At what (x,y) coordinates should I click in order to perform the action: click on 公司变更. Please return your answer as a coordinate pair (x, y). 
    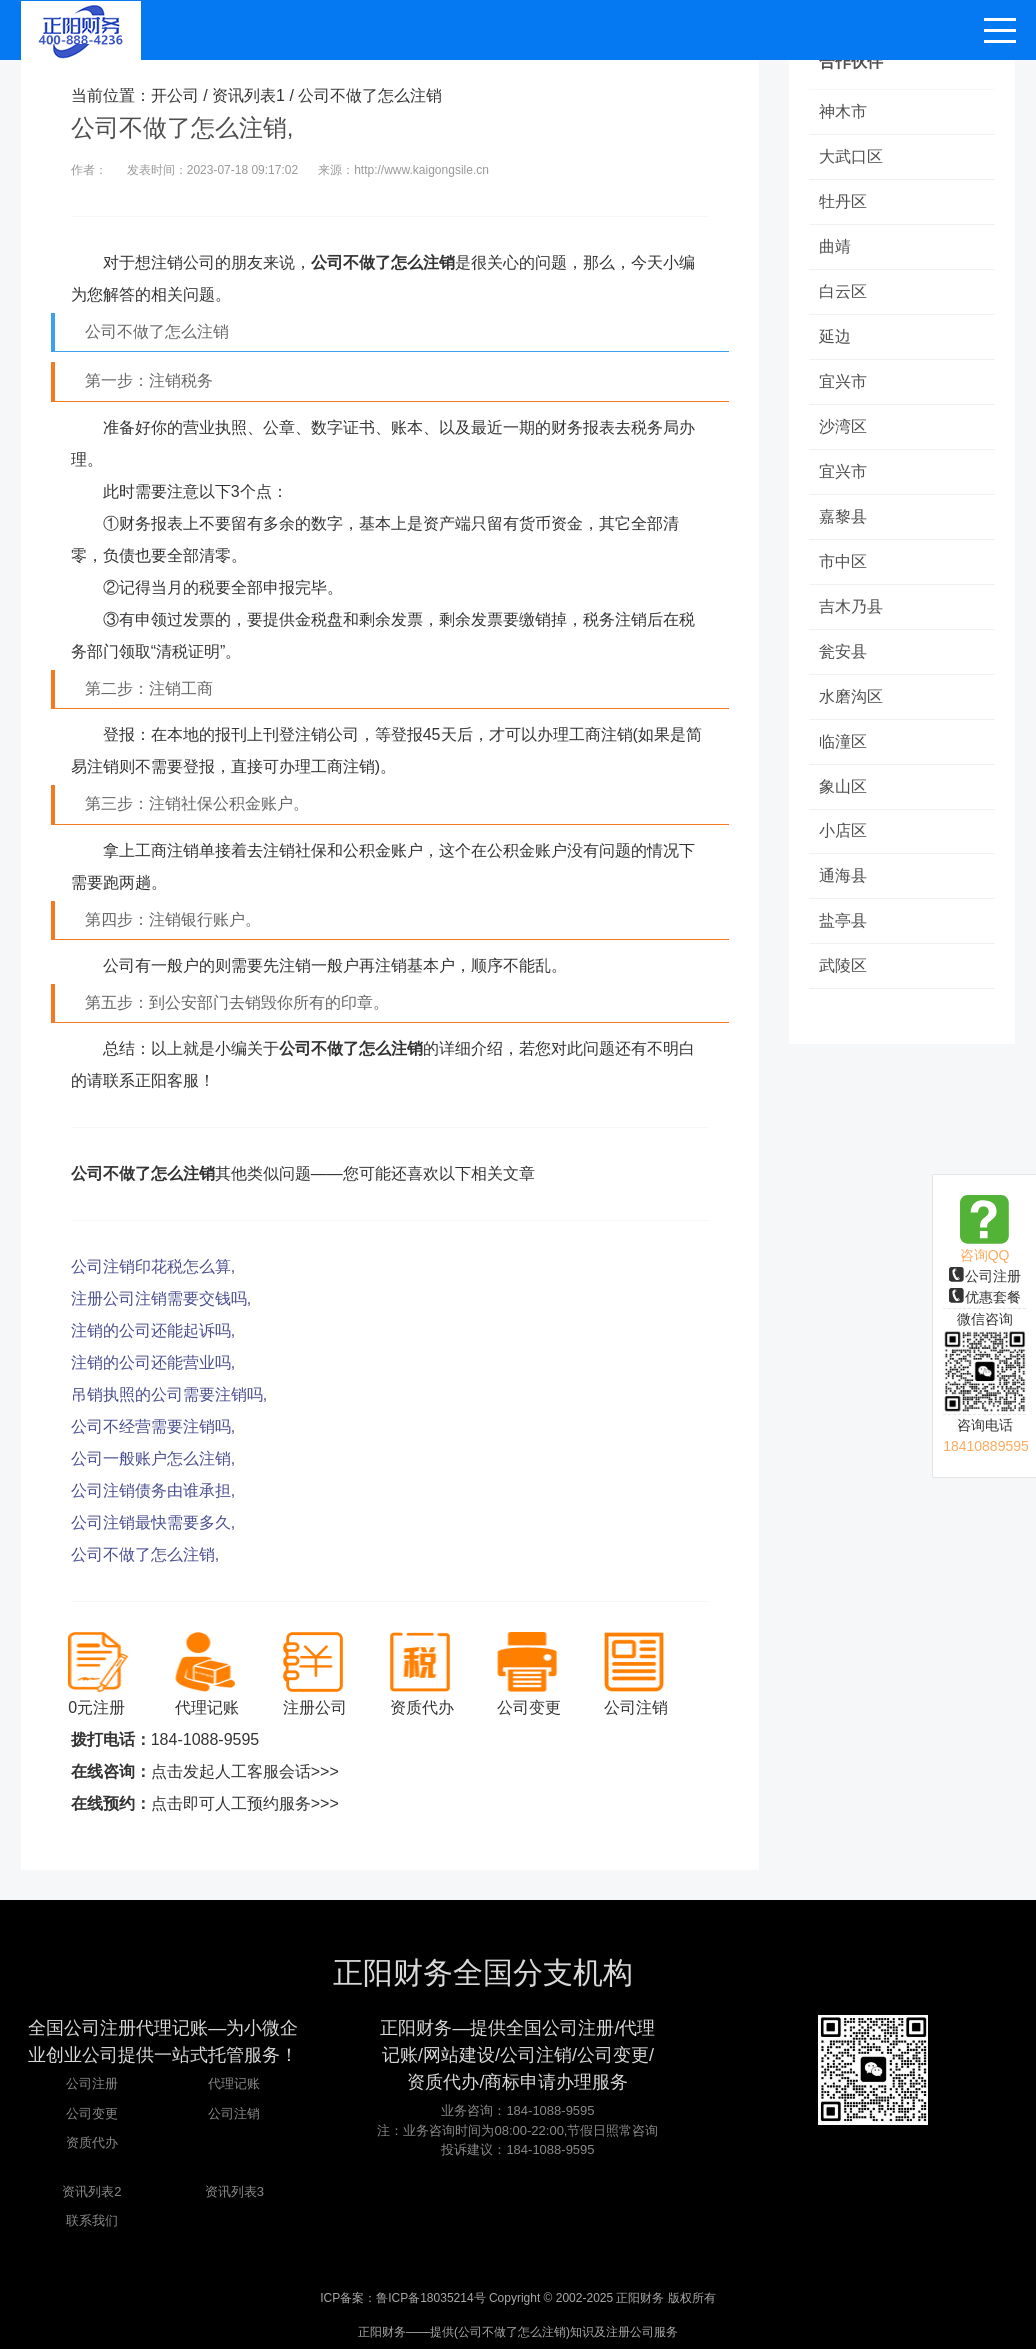
    Looking at the image, I should click on (92, 2113).